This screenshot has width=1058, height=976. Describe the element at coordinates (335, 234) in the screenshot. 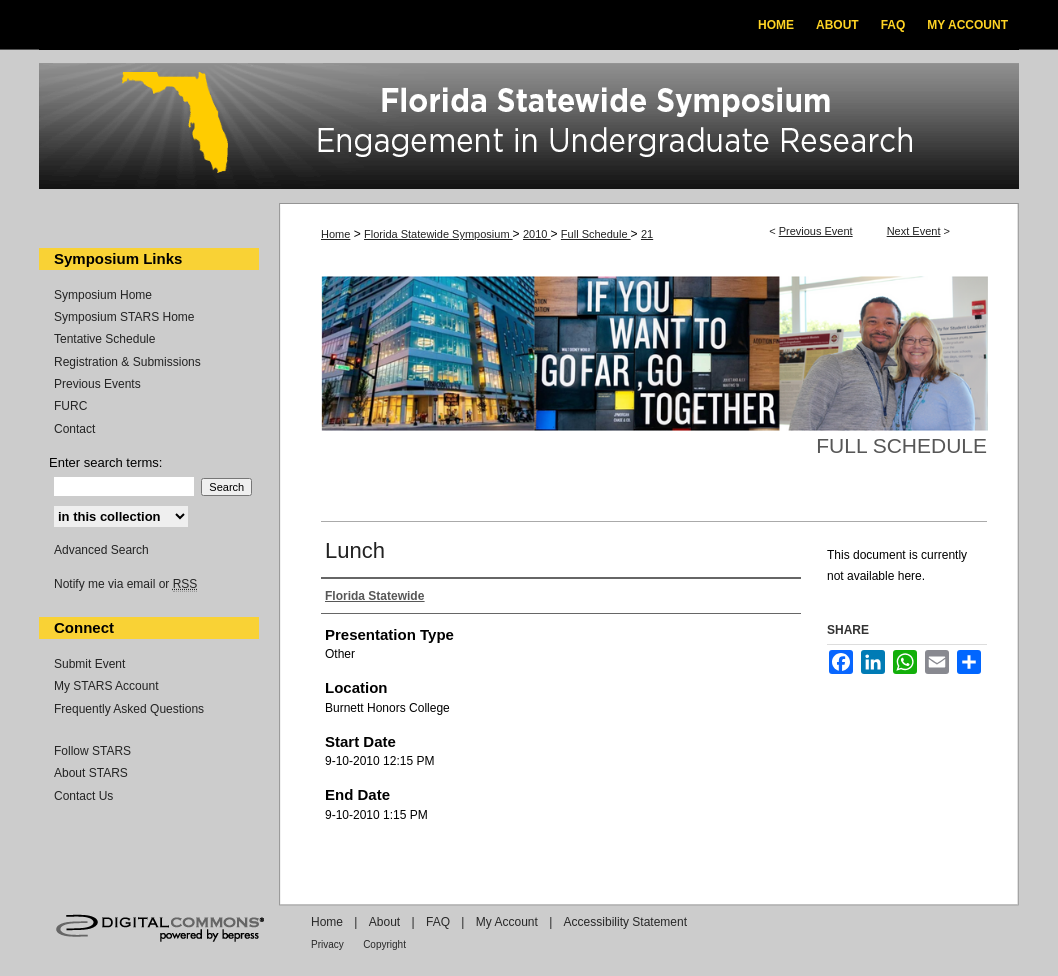

I see `Home` at that location.